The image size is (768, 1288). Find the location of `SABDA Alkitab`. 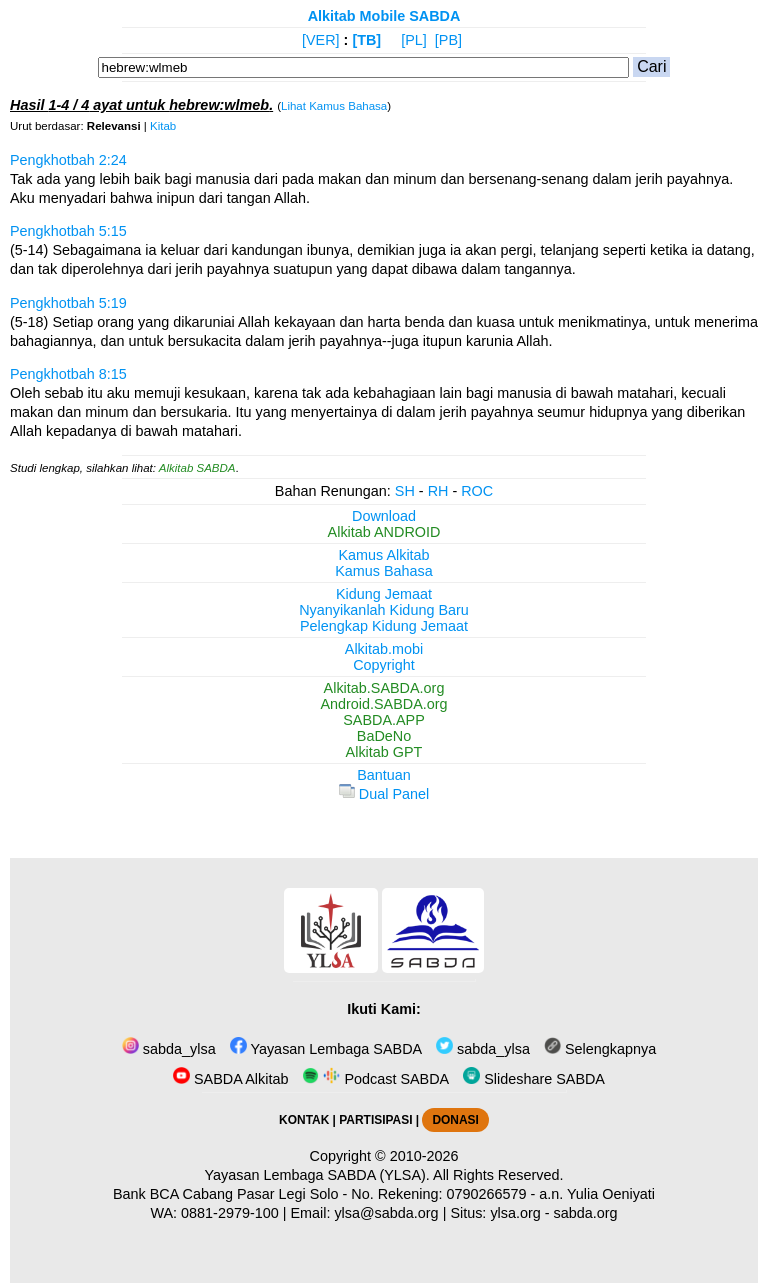

SABDA Alkitab is located at coordinates (230, 1079).